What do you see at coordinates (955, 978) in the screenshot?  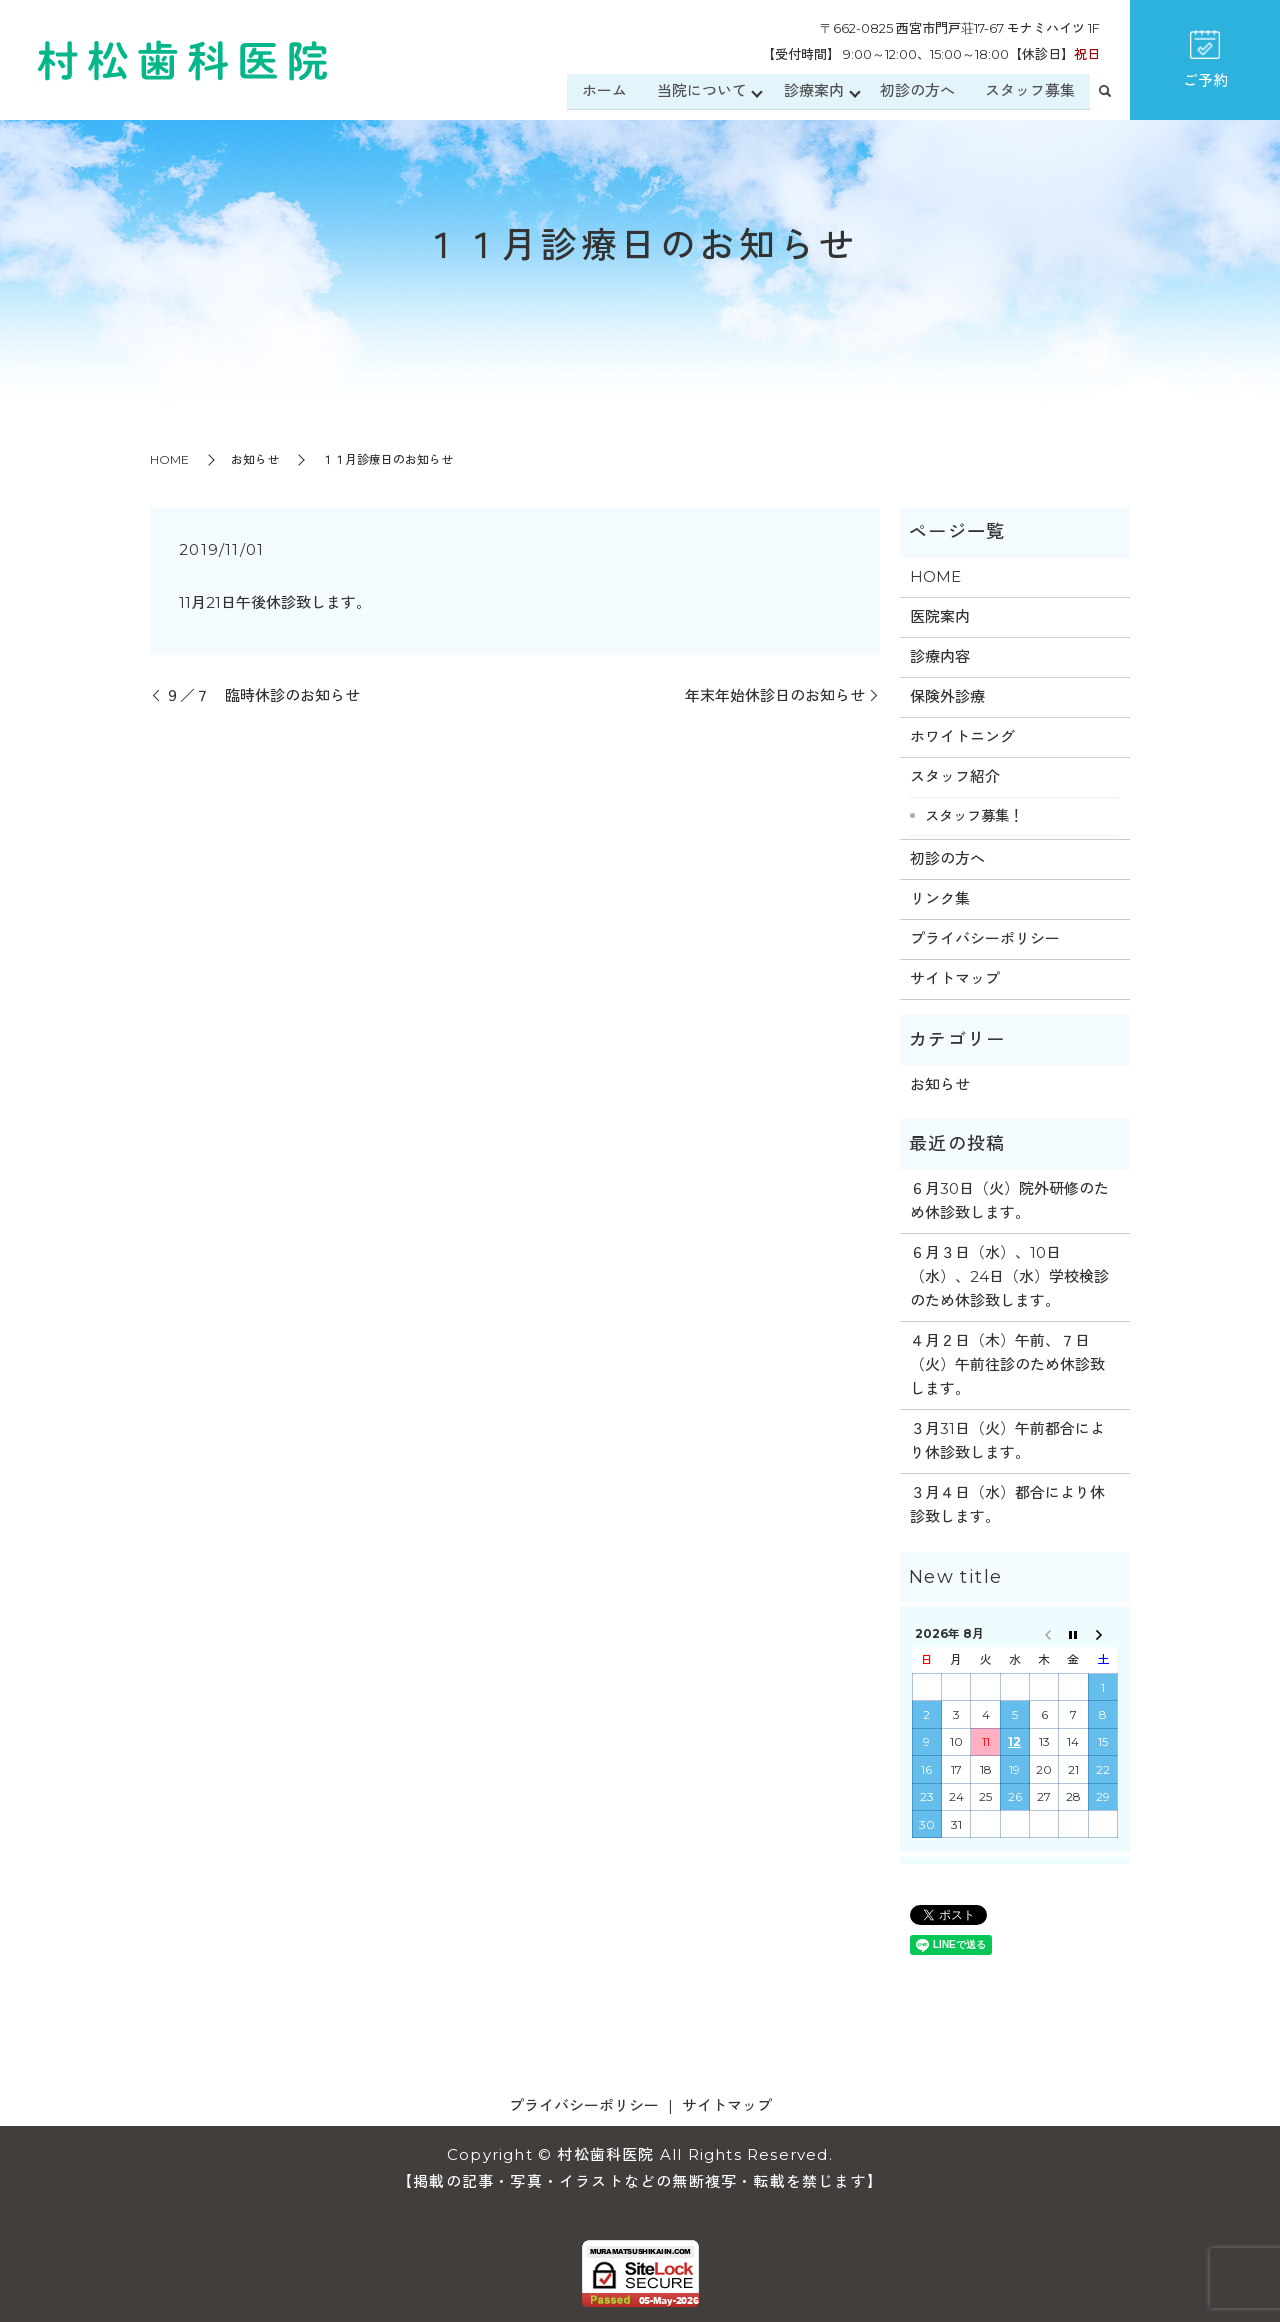 I see `サイトマップ` at bounding box center [955, 978].